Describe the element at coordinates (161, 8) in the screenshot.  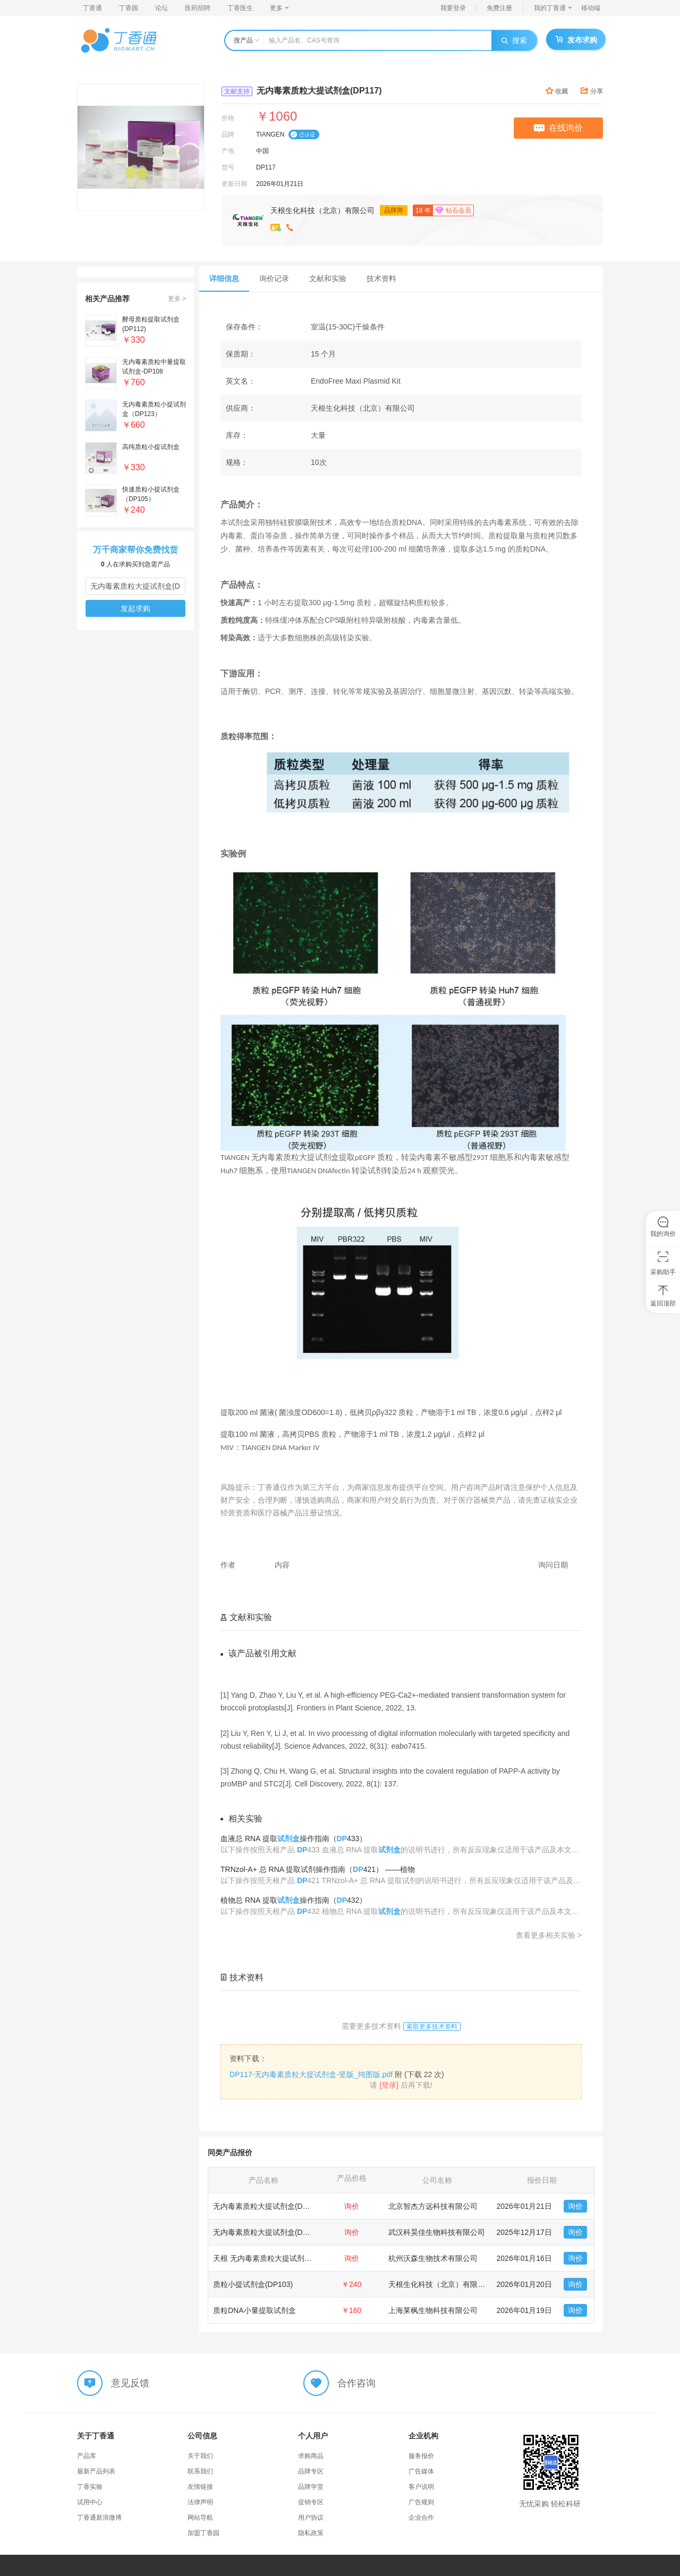
I see `论坛` at that location.